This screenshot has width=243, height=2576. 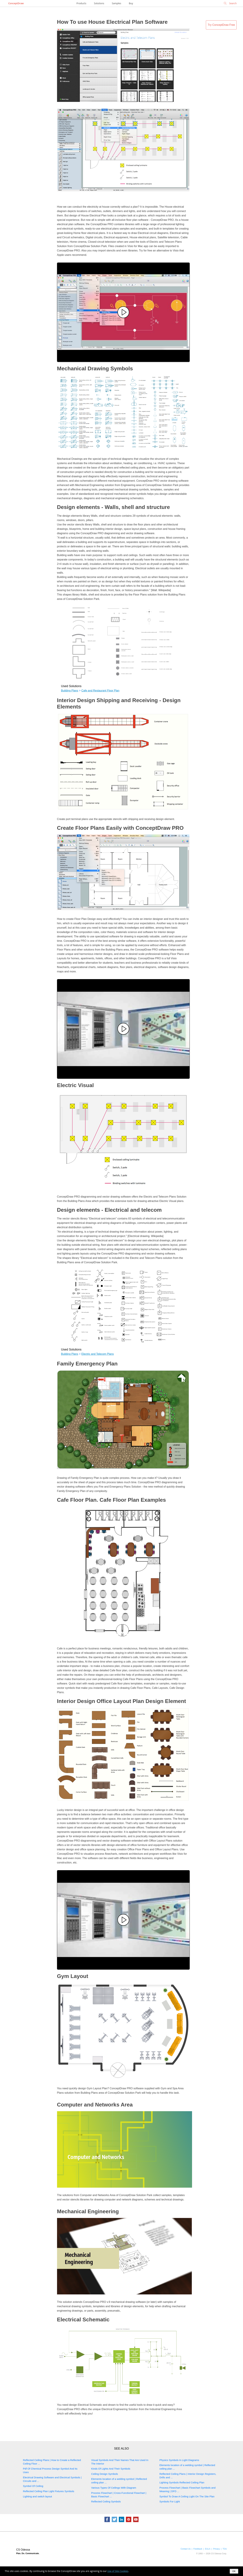 What do you see at coordinates (16, 3) in the screenshot?
I see `ConceptDraw` at bounding box center [16, 3].